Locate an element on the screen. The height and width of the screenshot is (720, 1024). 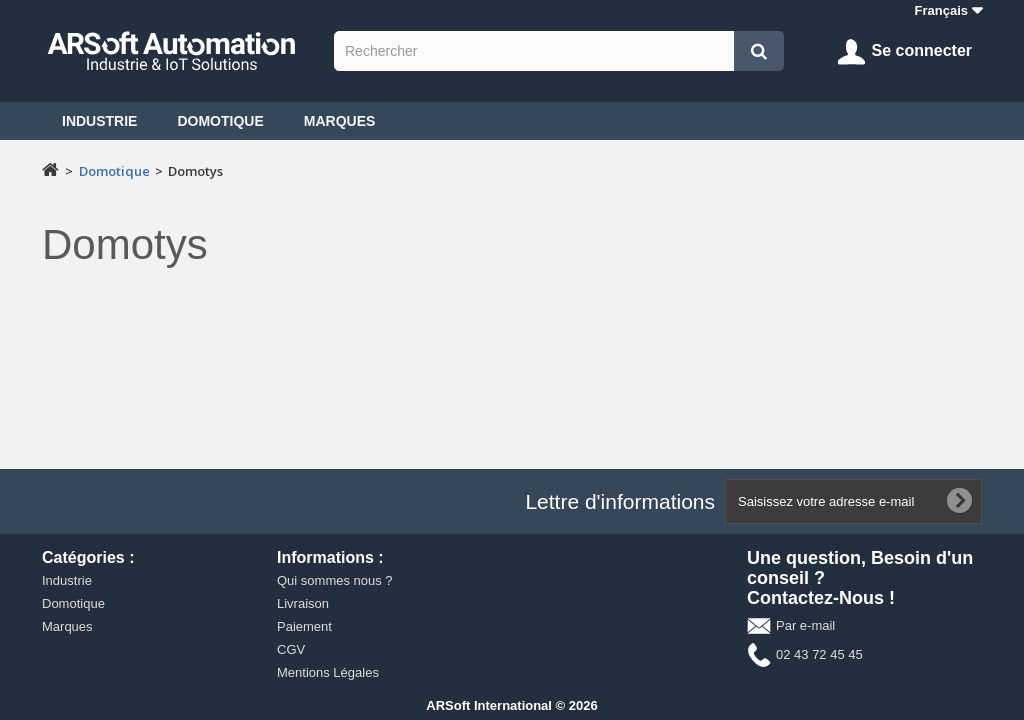
Industrie is located at coordinates (99, 121).